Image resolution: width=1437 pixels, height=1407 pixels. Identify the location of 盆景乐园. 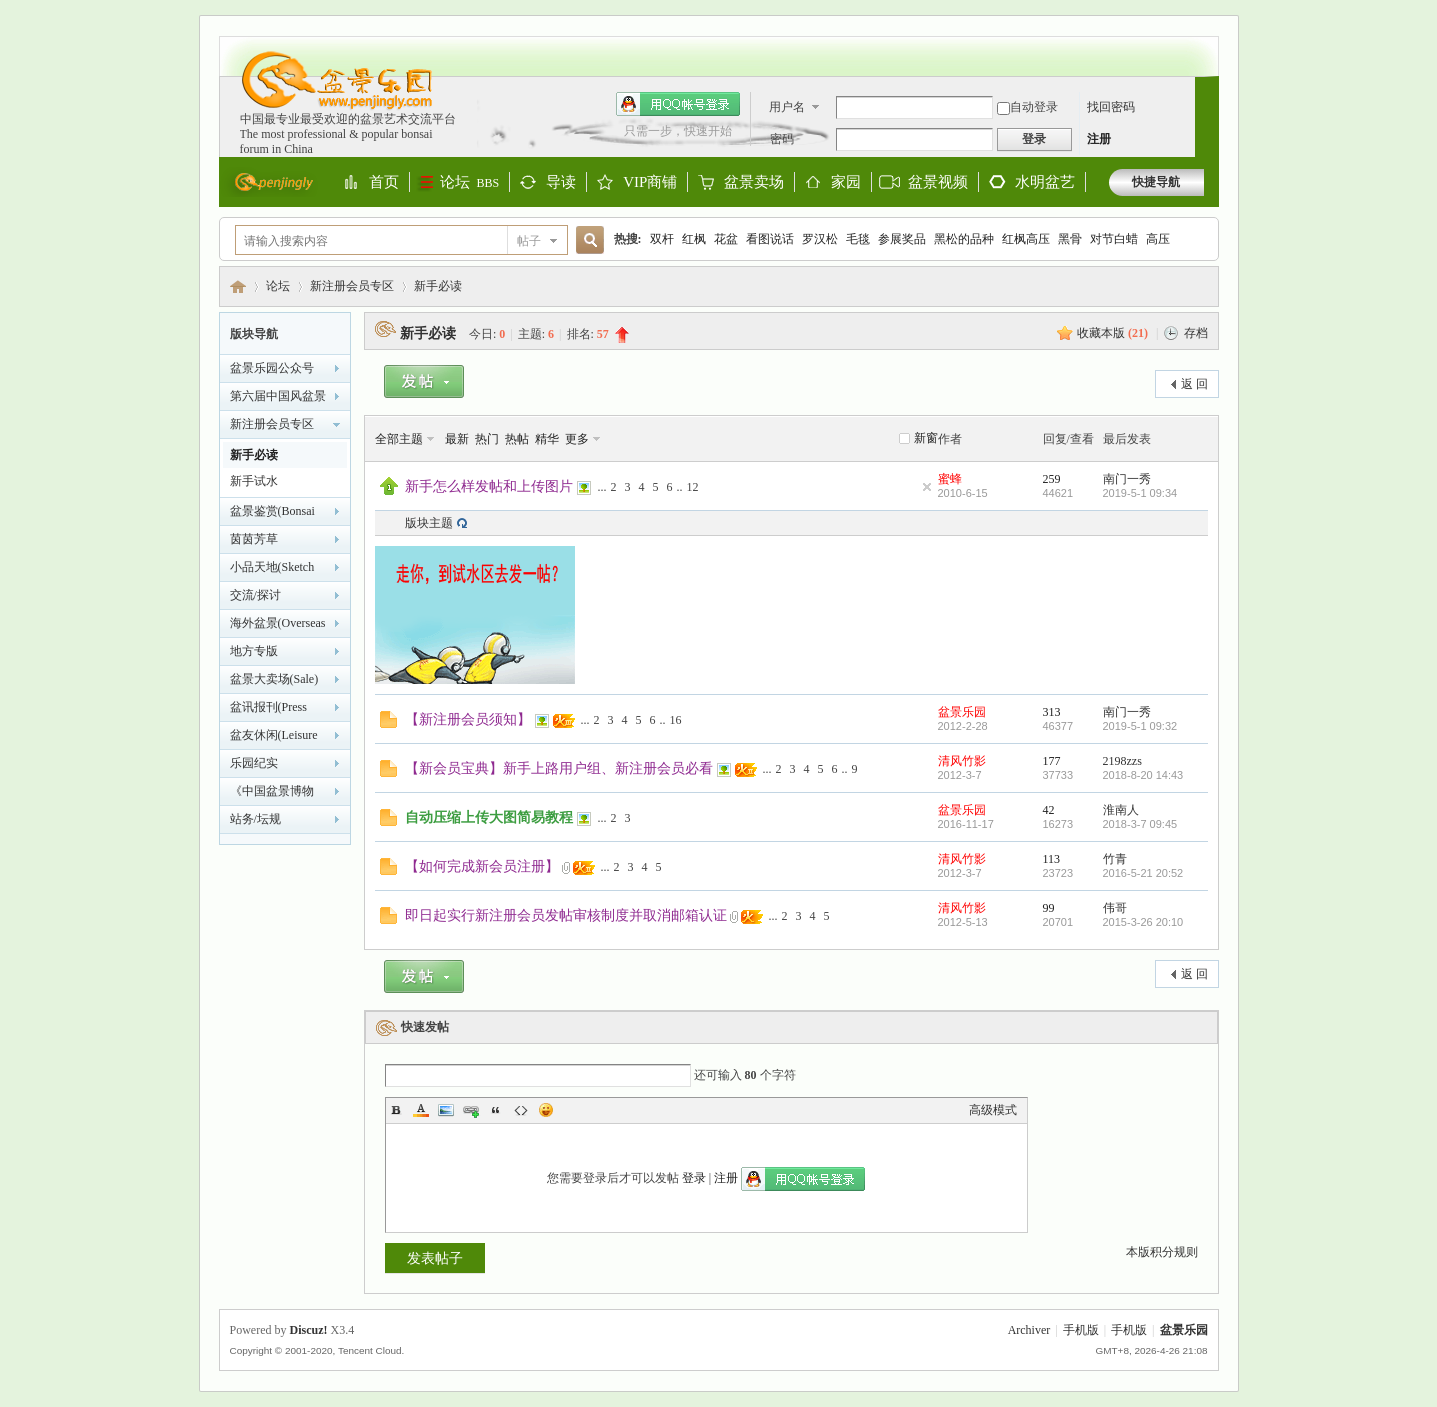
(238, 286).